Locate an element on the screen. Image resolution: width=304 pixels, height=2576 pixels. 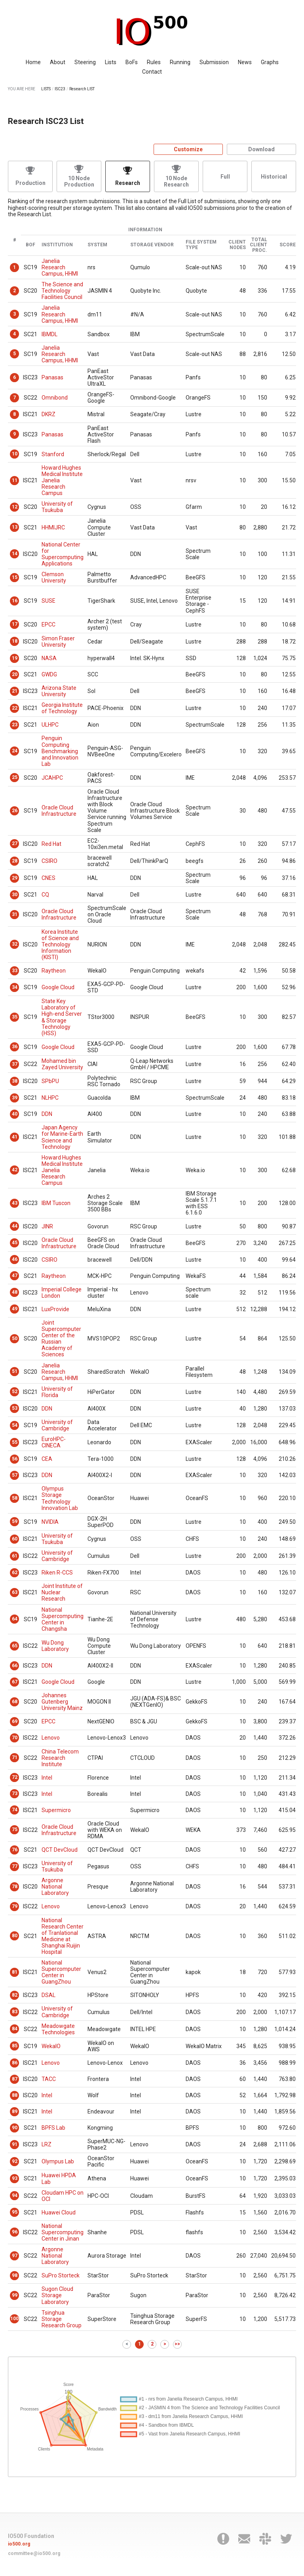
committee@io500.org is located at coordinates (34, 2553).